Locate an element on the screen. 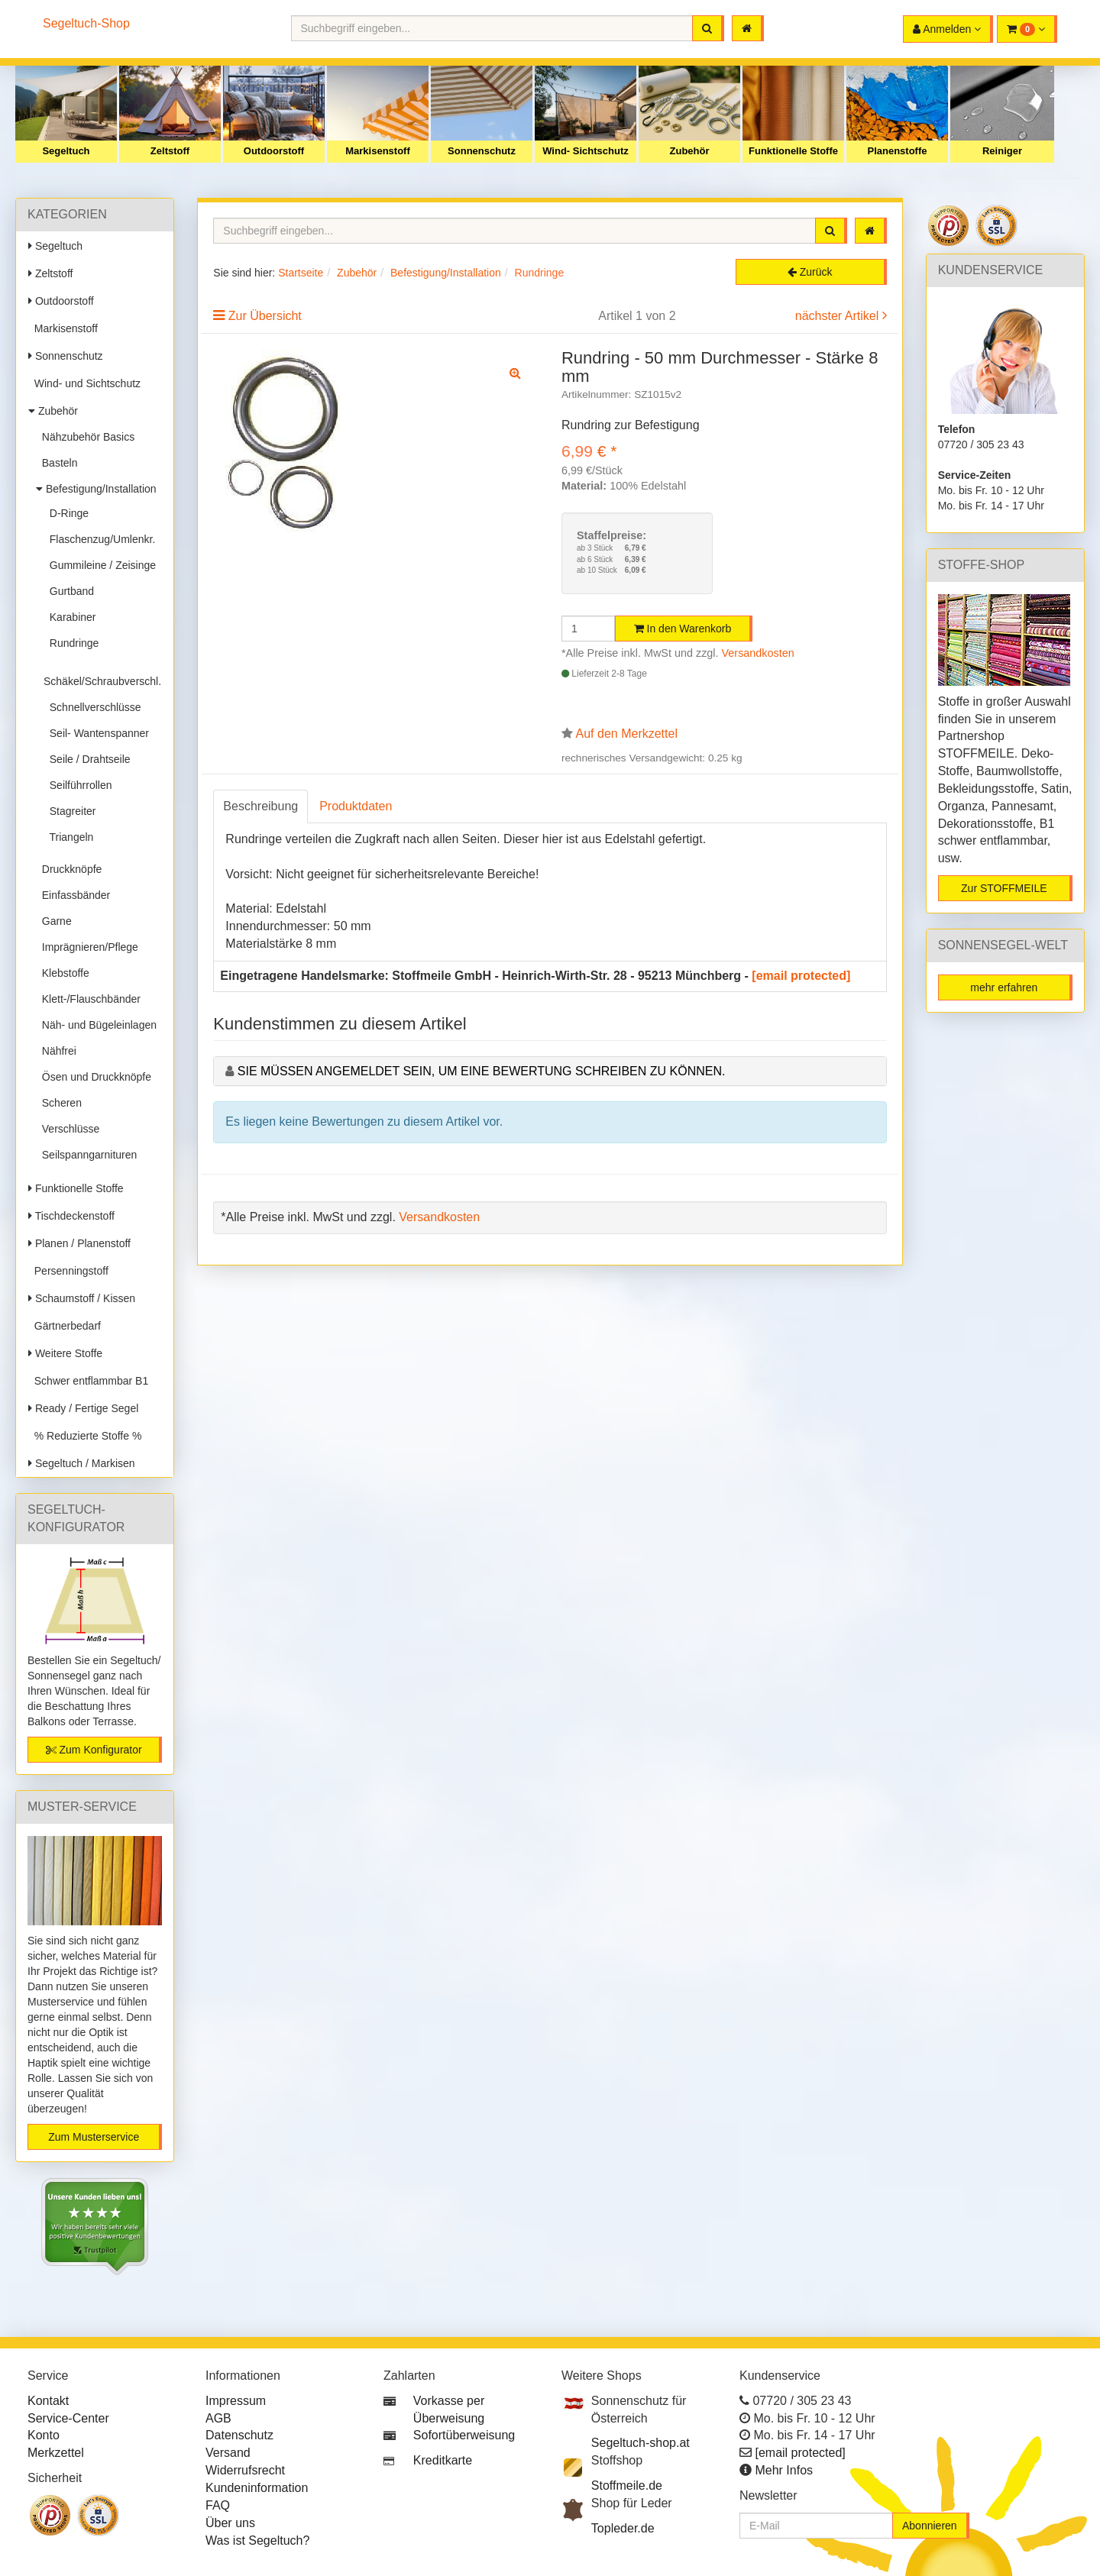  Topleder.de is located at coordinates (623, 2528).